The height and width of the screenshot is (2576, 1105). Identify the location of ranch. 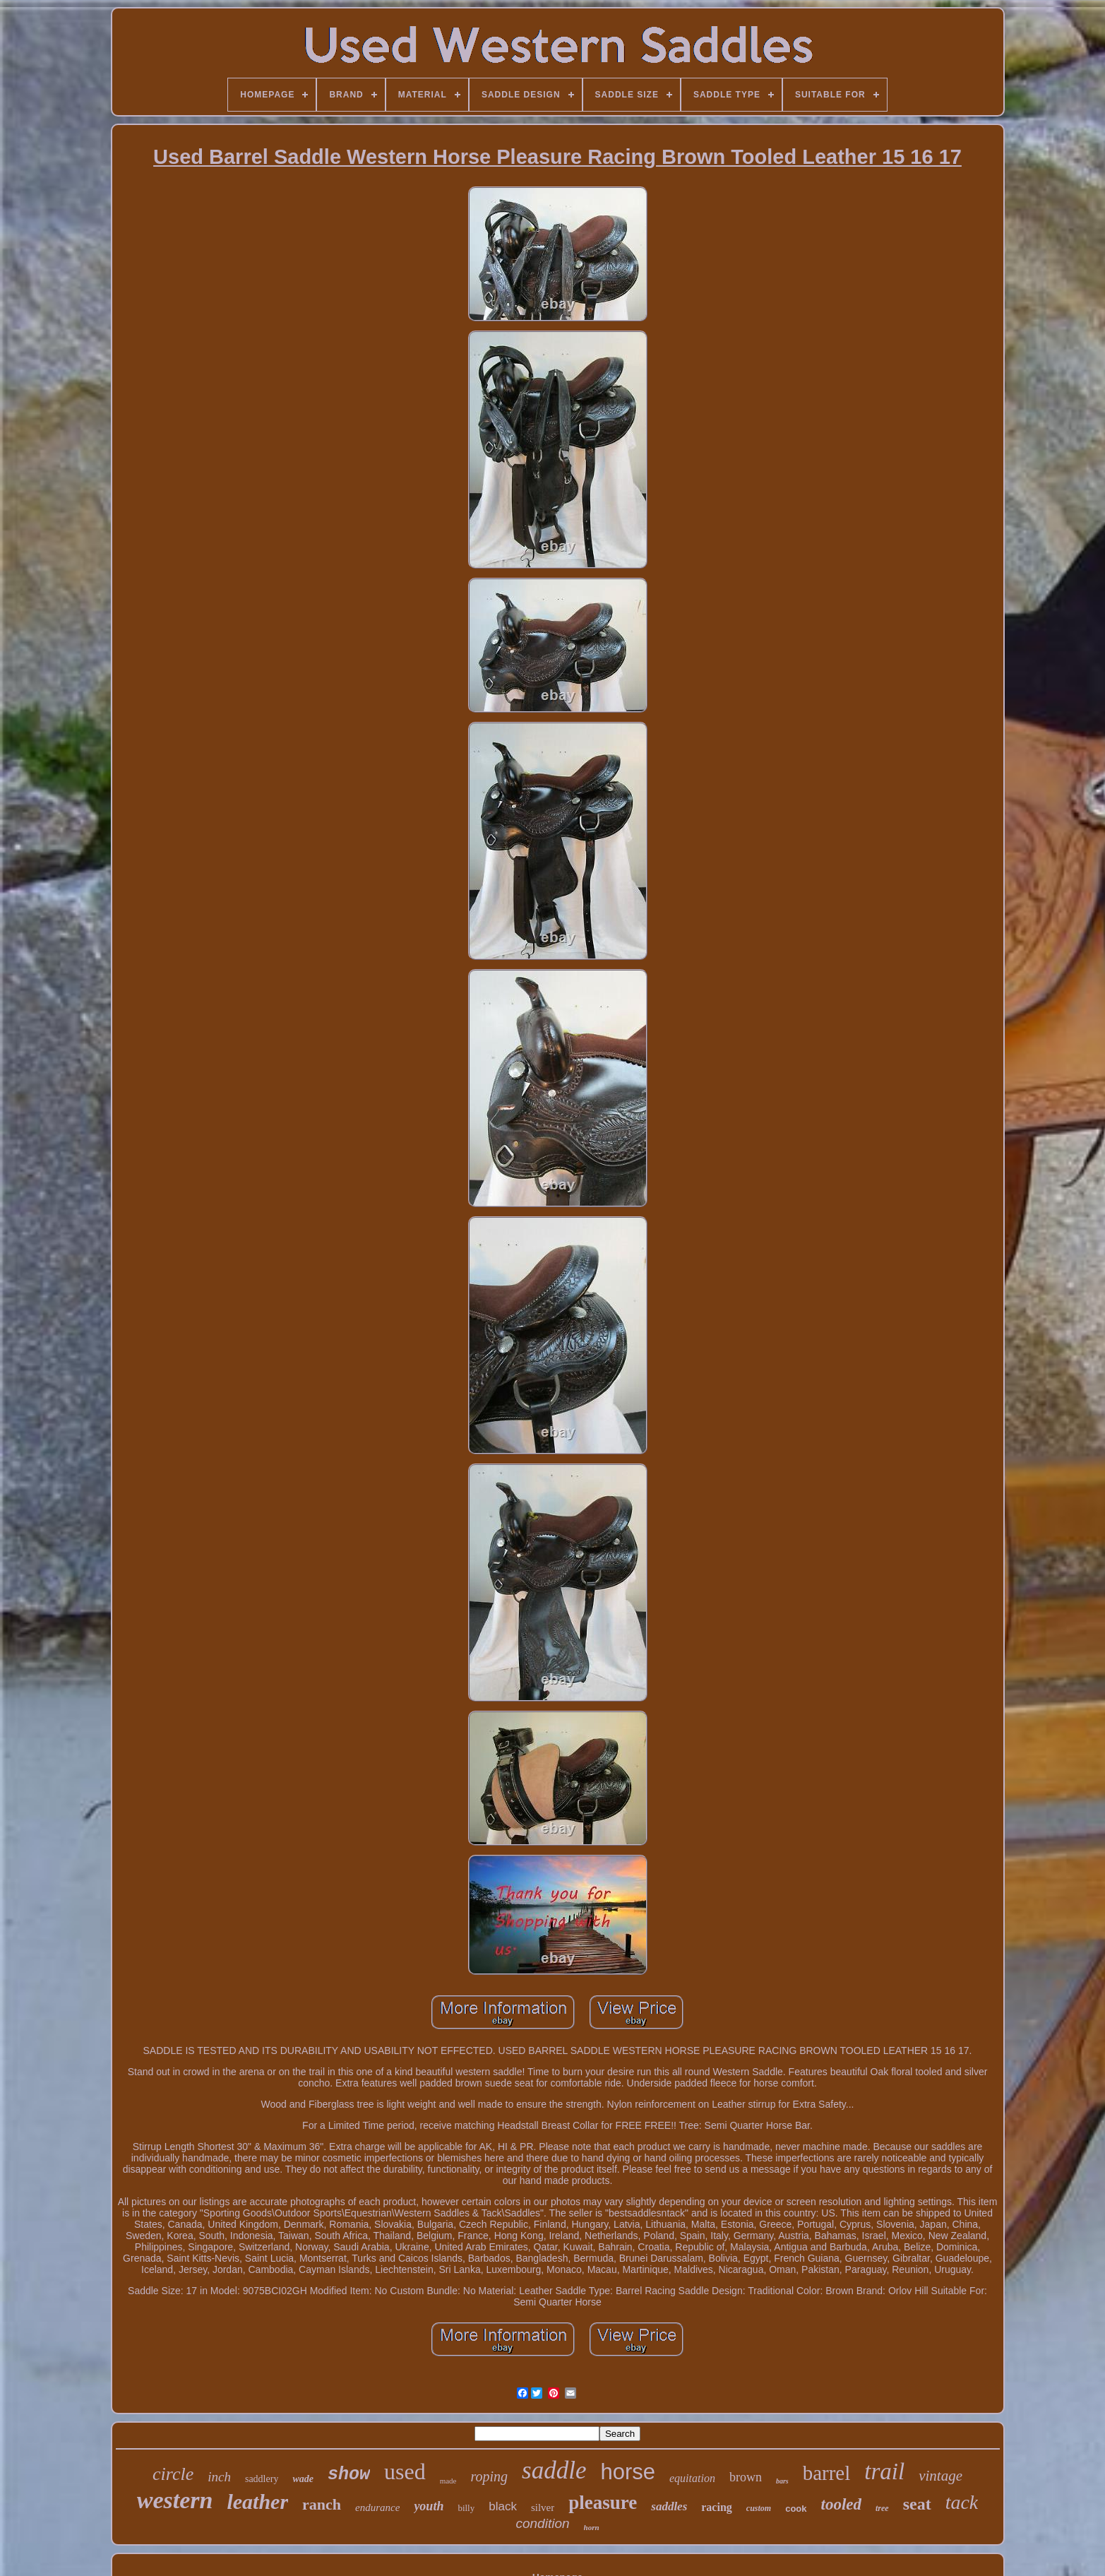
(321, 2504).